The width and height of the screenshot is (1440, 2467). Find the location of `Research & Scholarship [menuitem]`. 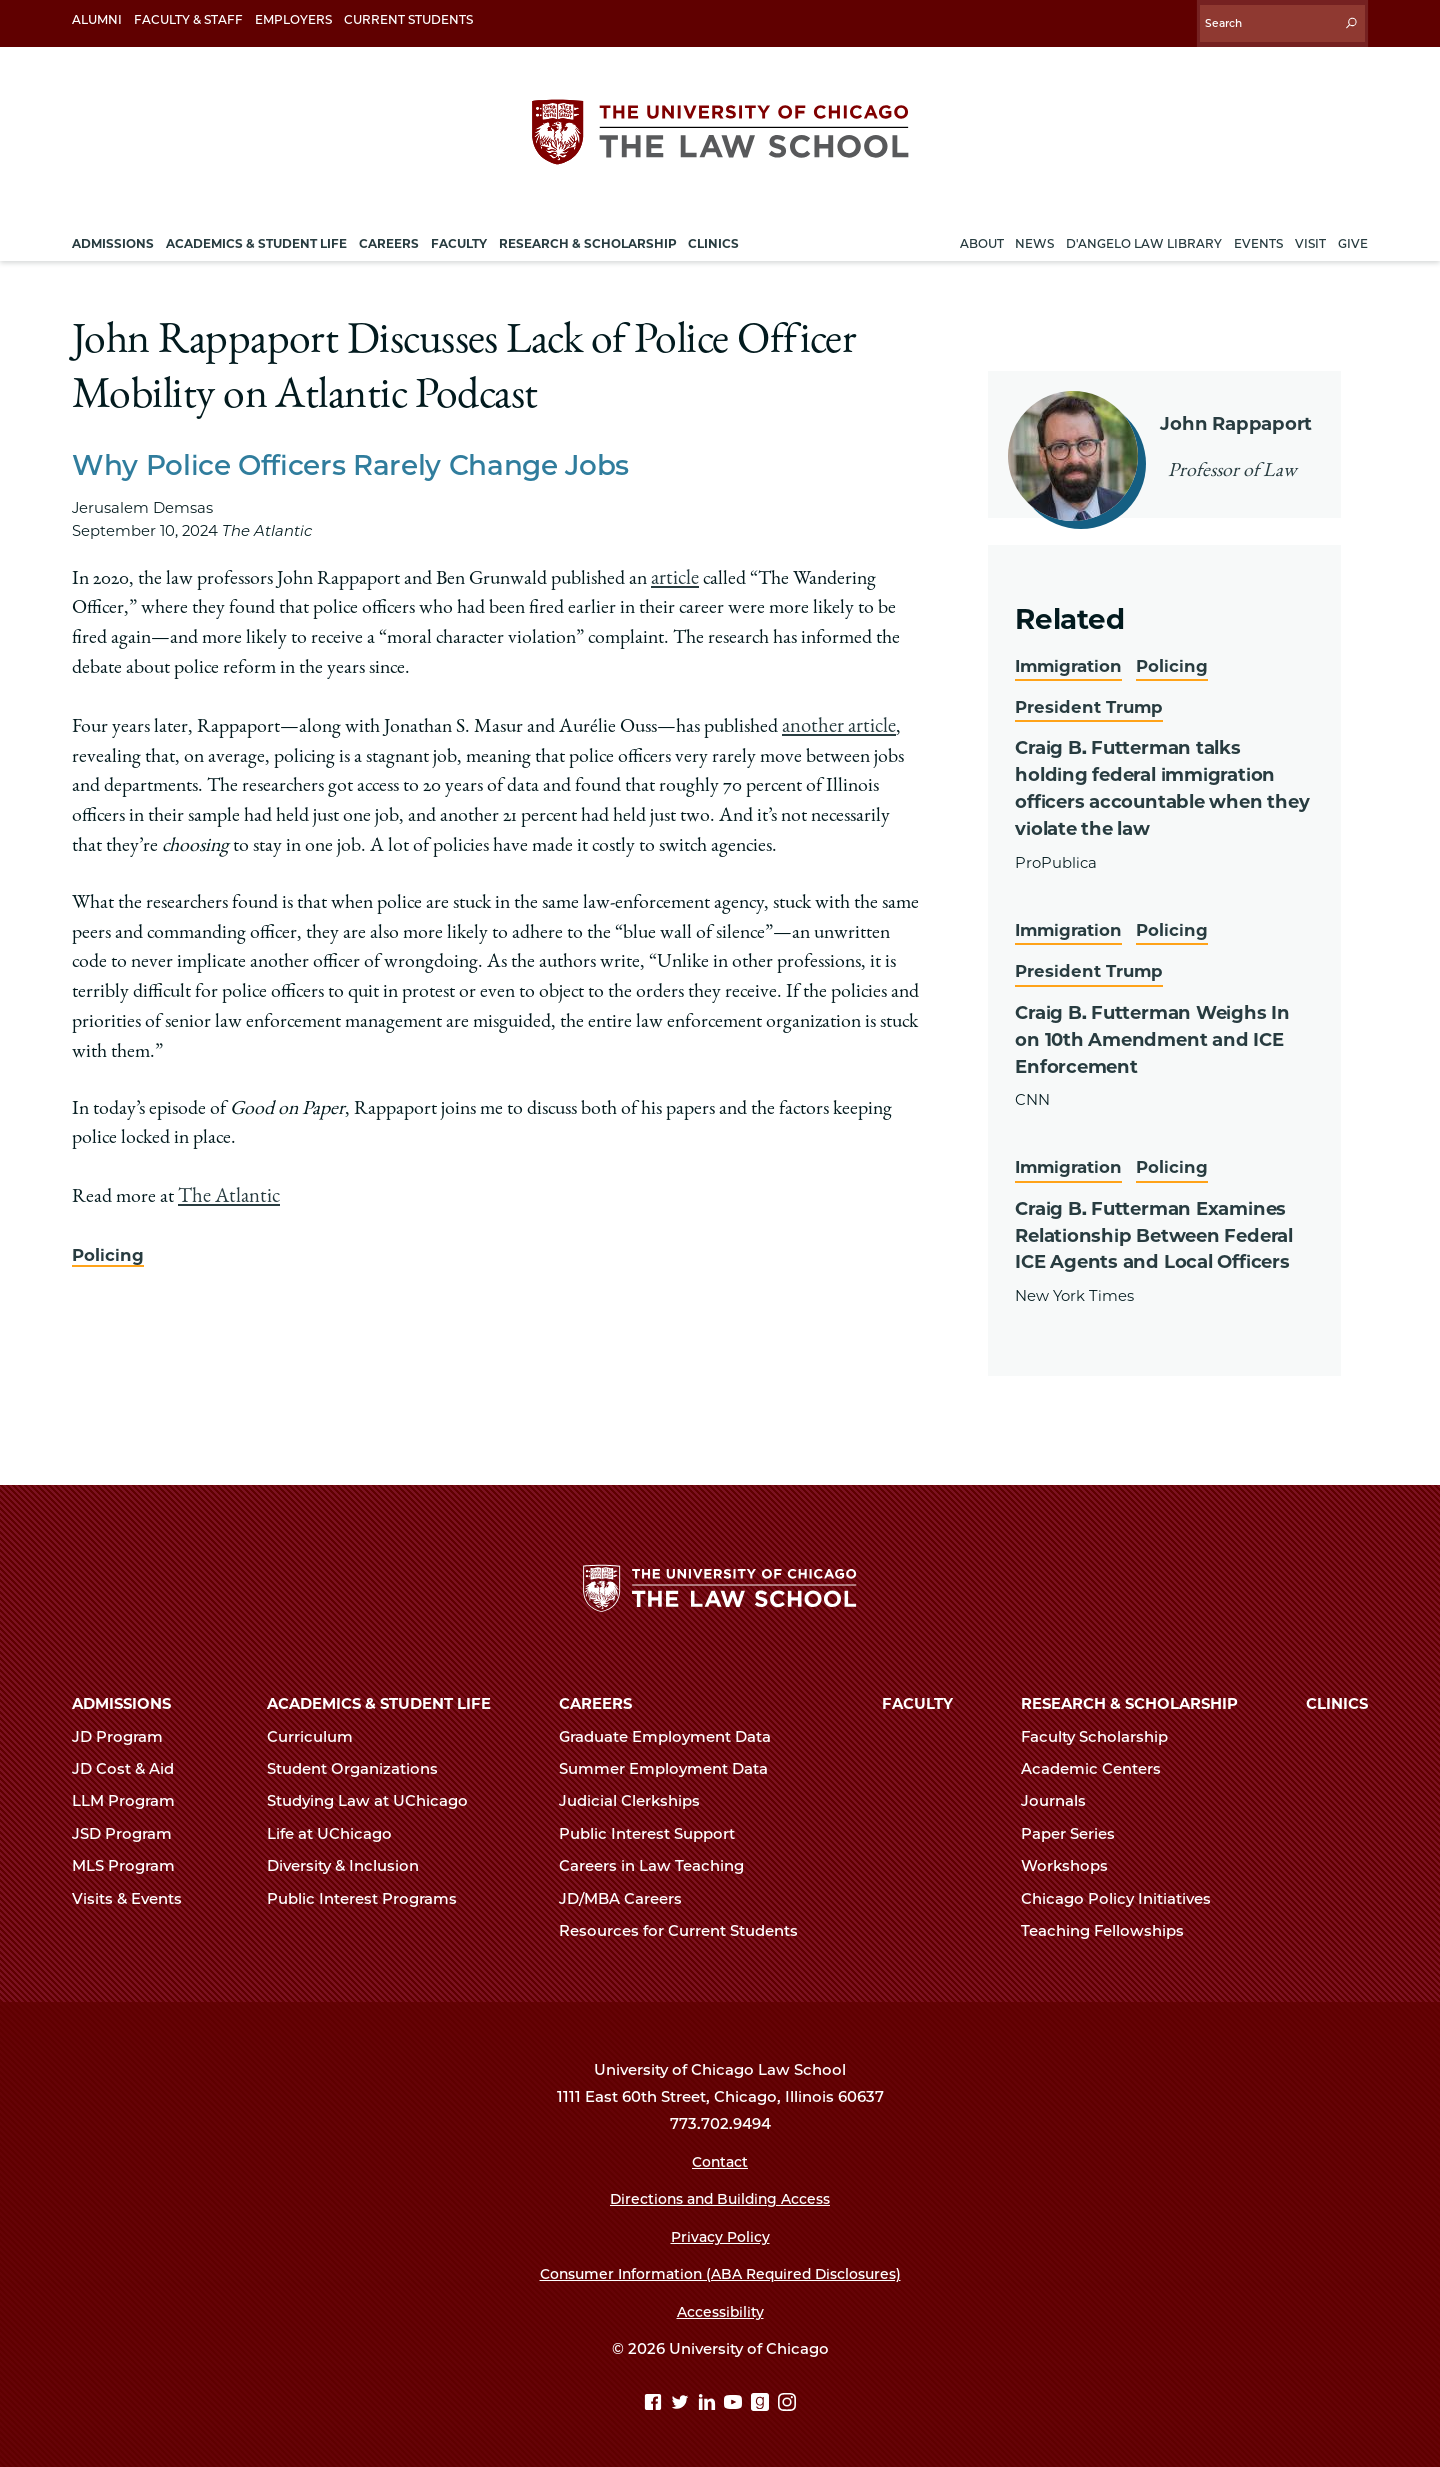

Research & Scholarship [menuitem] is located at coordinates (588, 233).